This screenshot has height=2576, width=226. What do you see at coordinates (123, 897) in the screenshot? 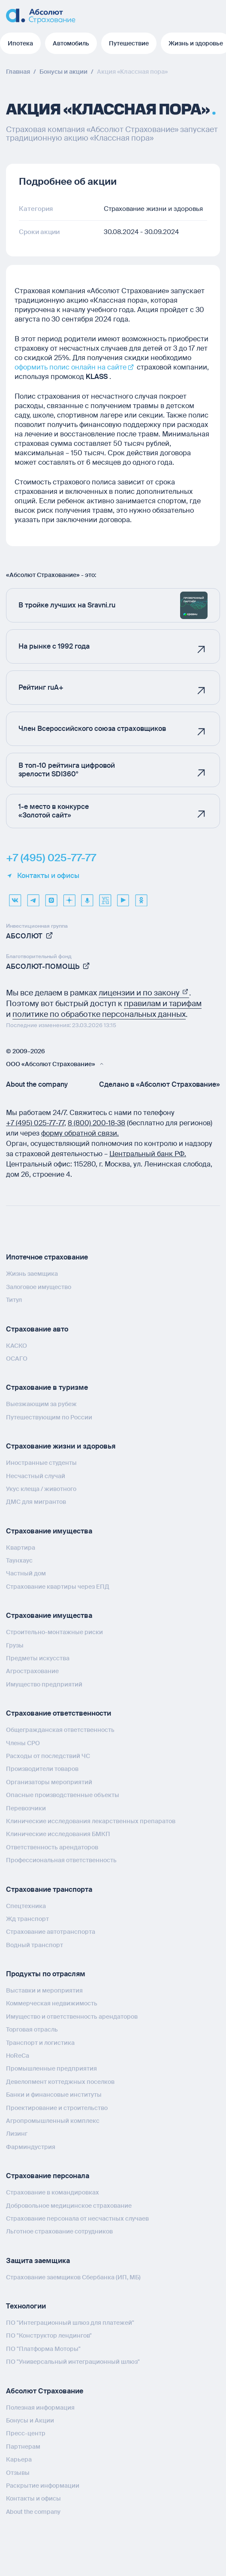
I see `[youtube]` at bounding box center [123, 897].